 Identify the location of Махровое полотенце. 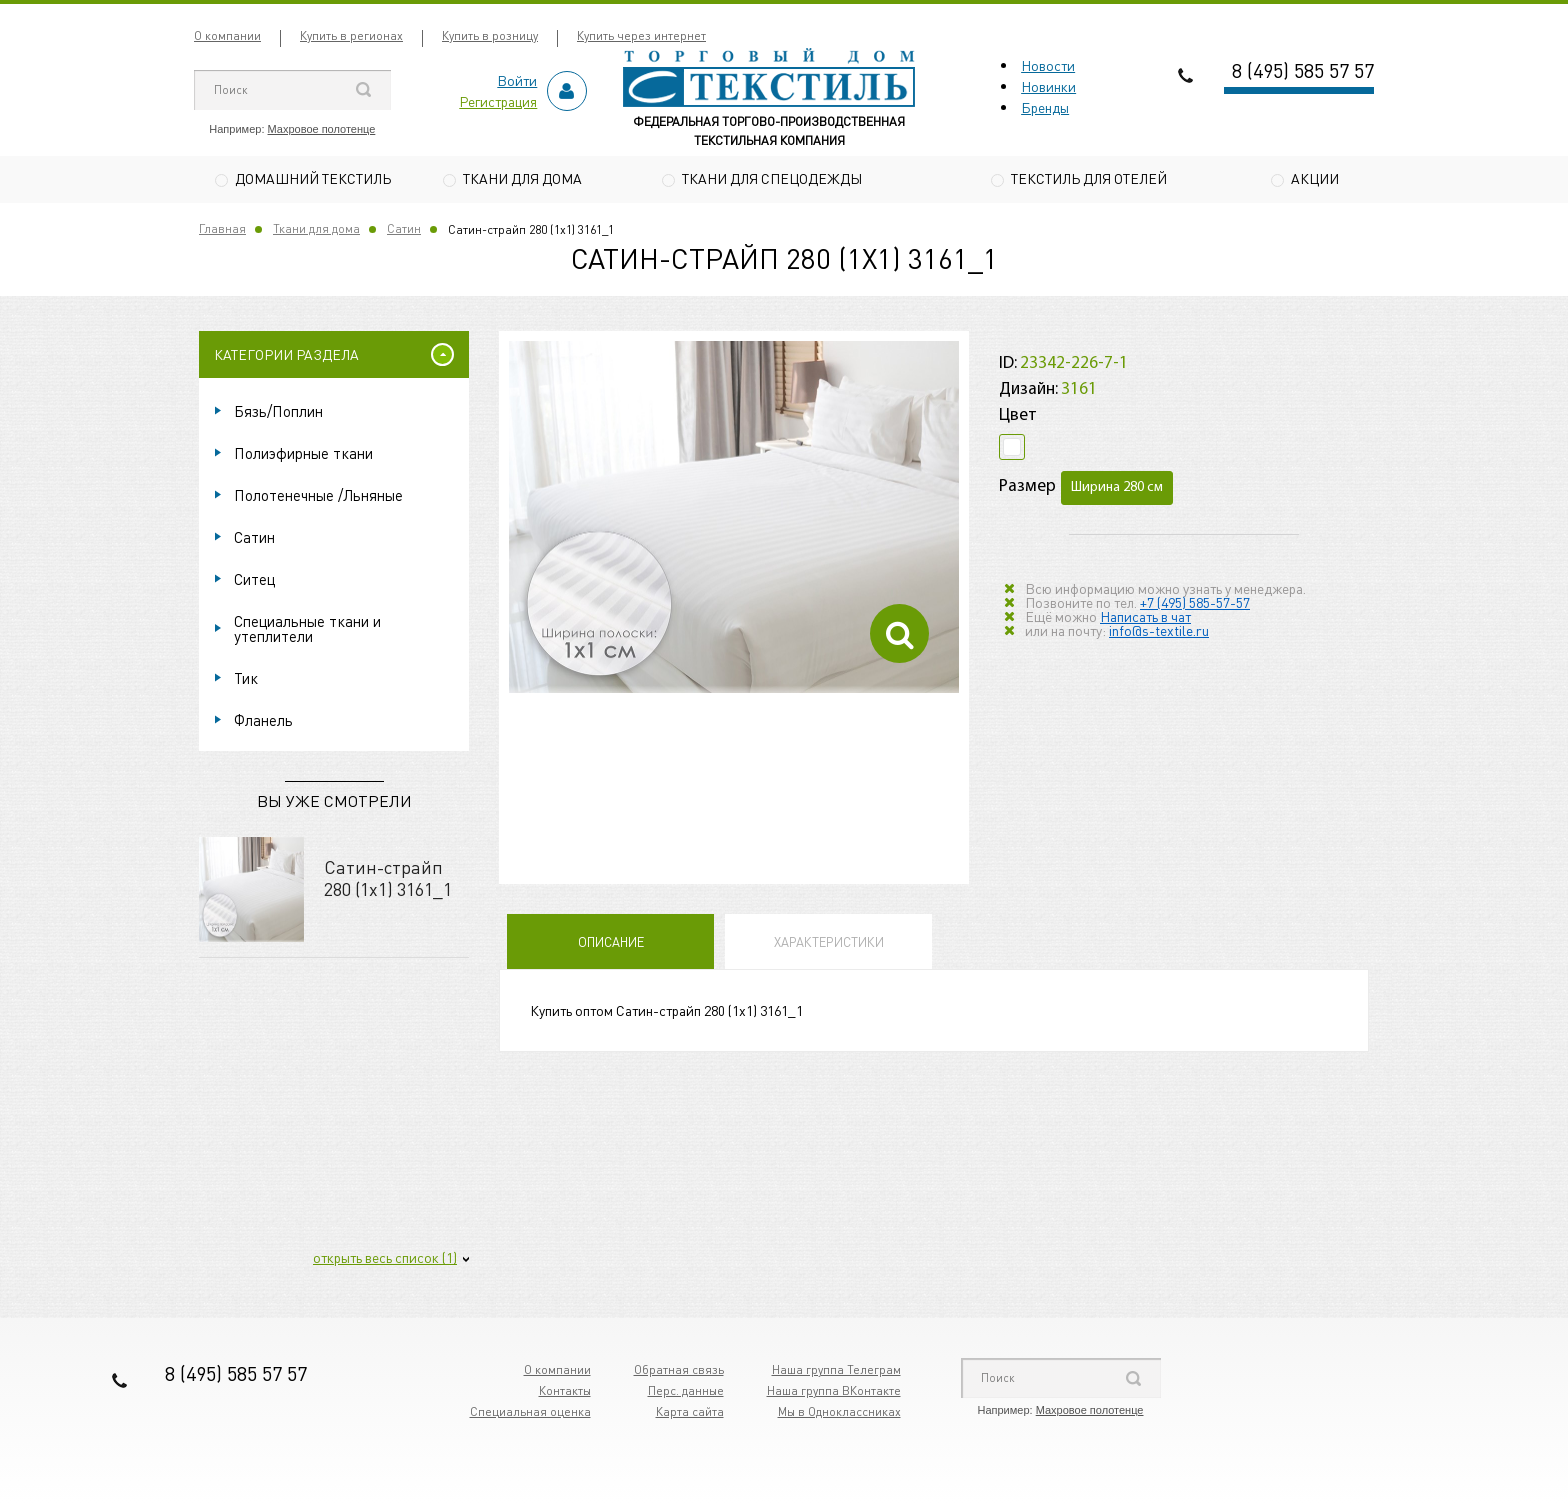
(322, 129).